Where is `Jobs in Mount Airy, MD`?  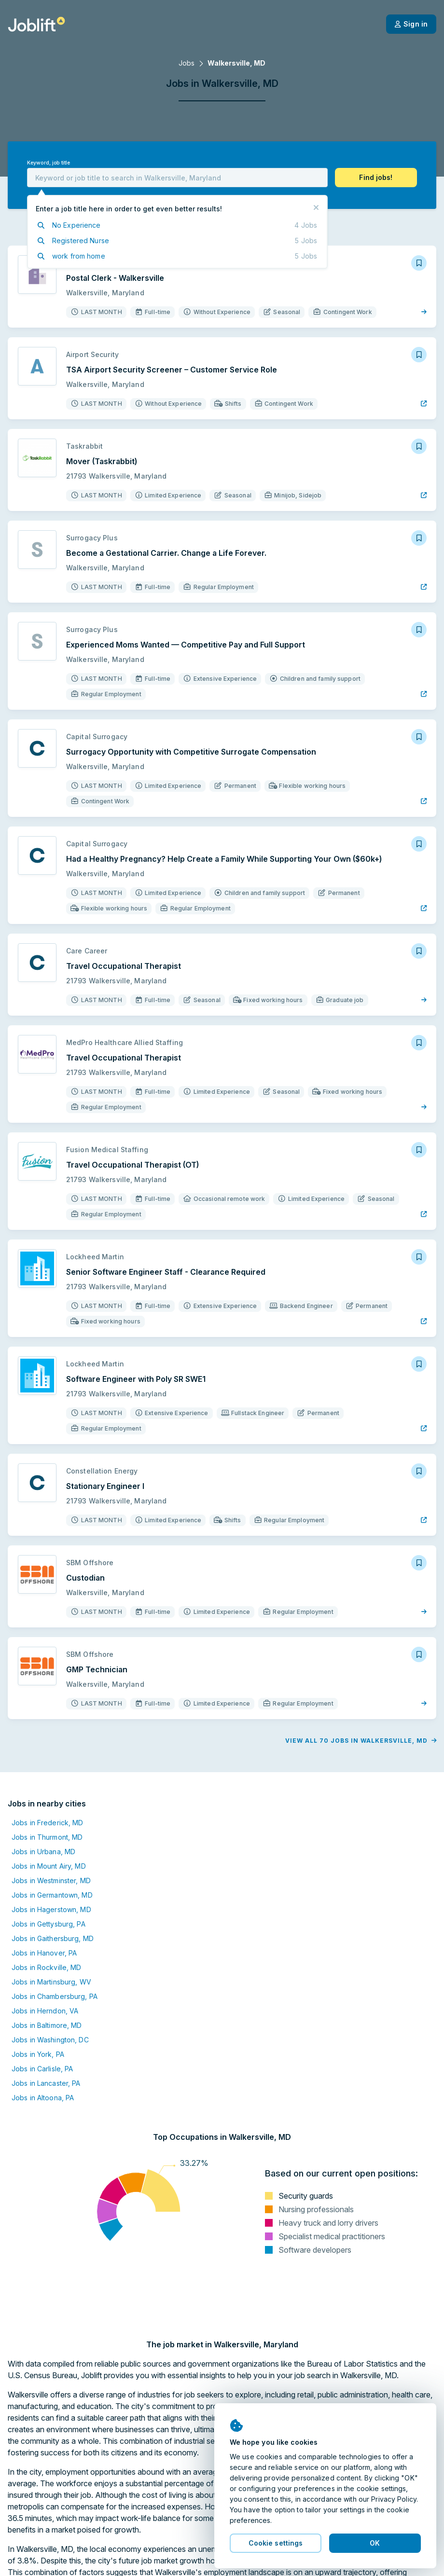
Jobs in Mount Airy, MD is located at coordinates (49, 1866).